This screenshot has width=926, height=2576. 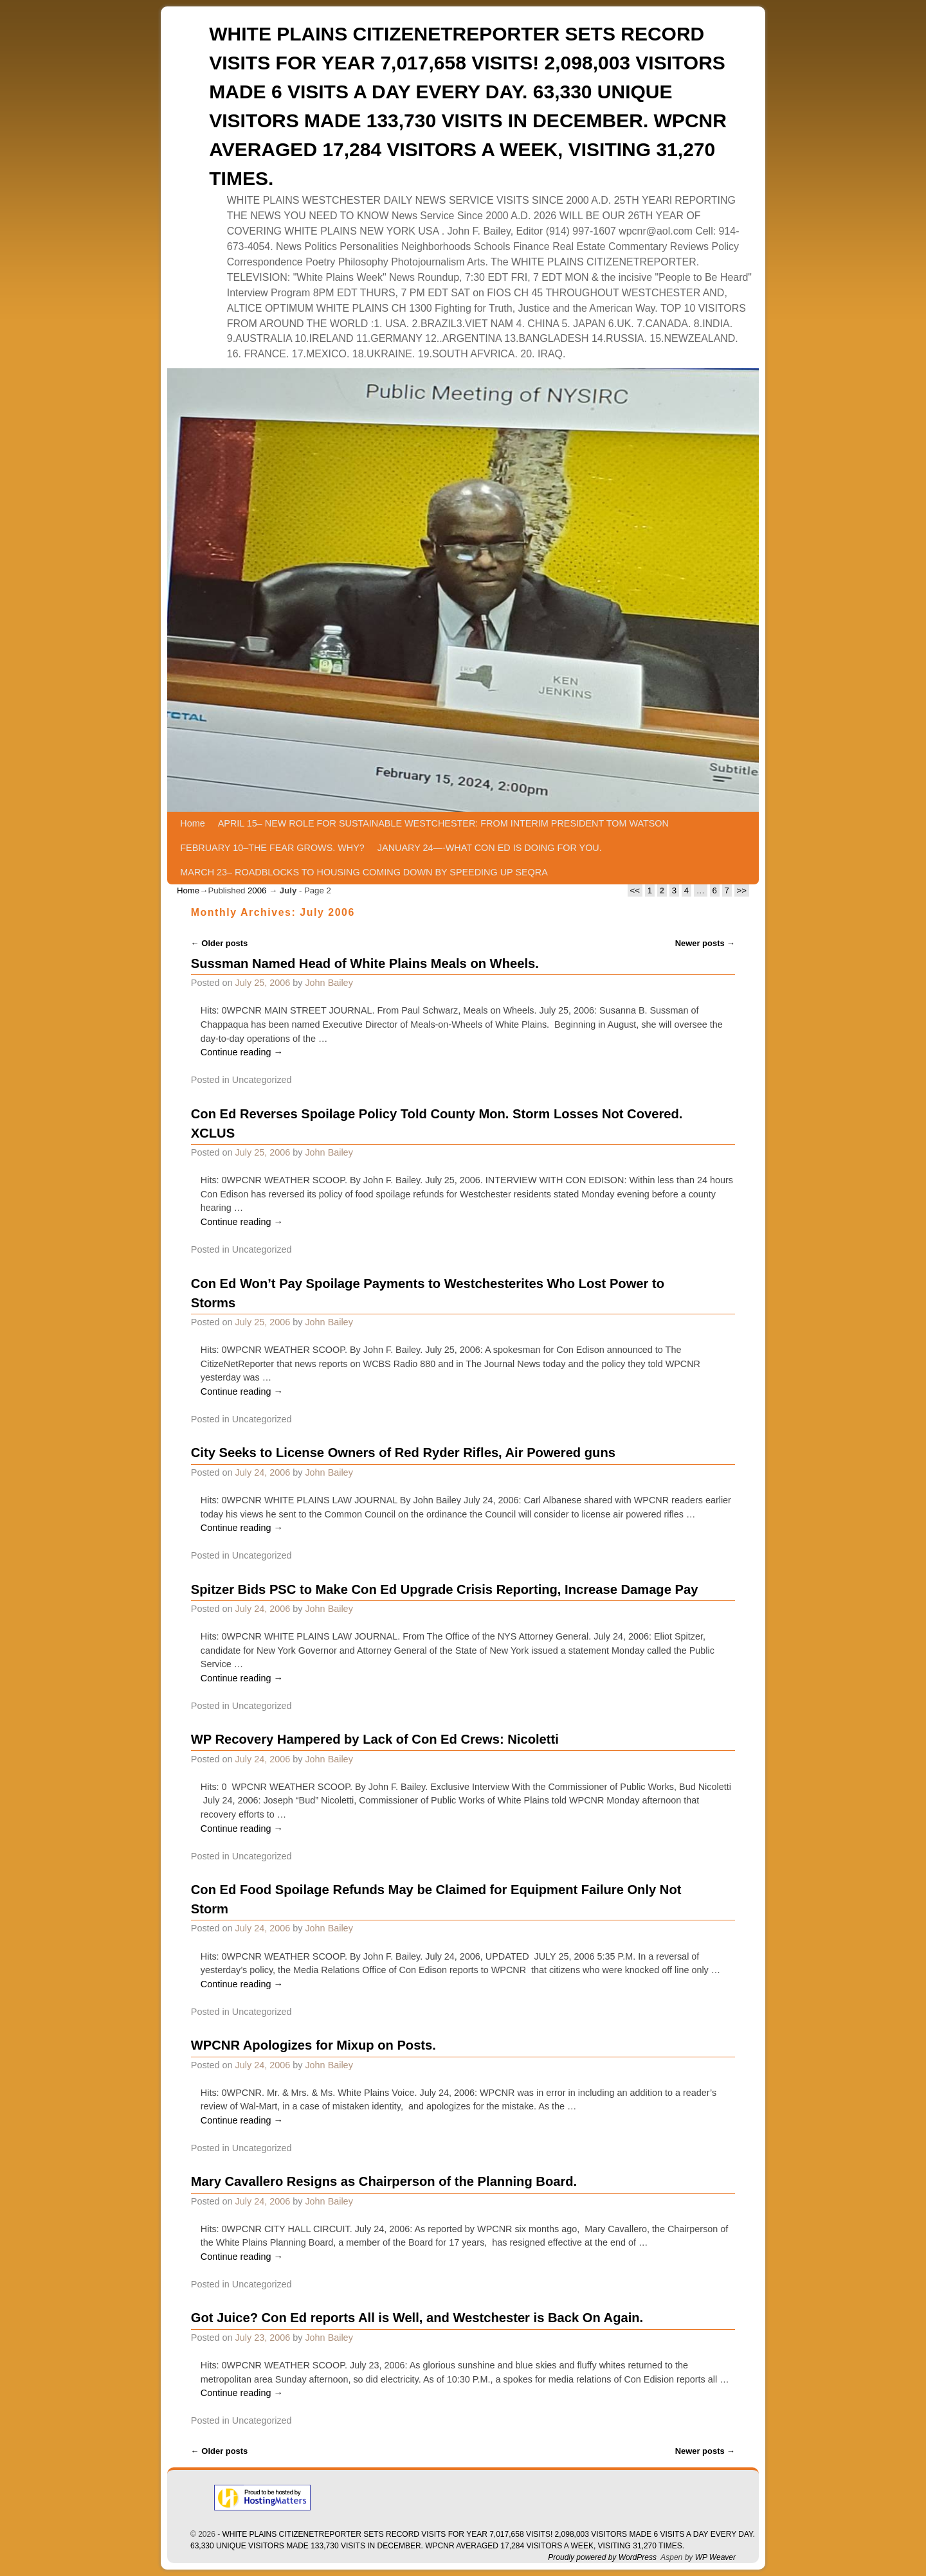 What do you see at coordinates (635, 890) in the screenshot?
I see `<<` at bounding box center [635, 890].